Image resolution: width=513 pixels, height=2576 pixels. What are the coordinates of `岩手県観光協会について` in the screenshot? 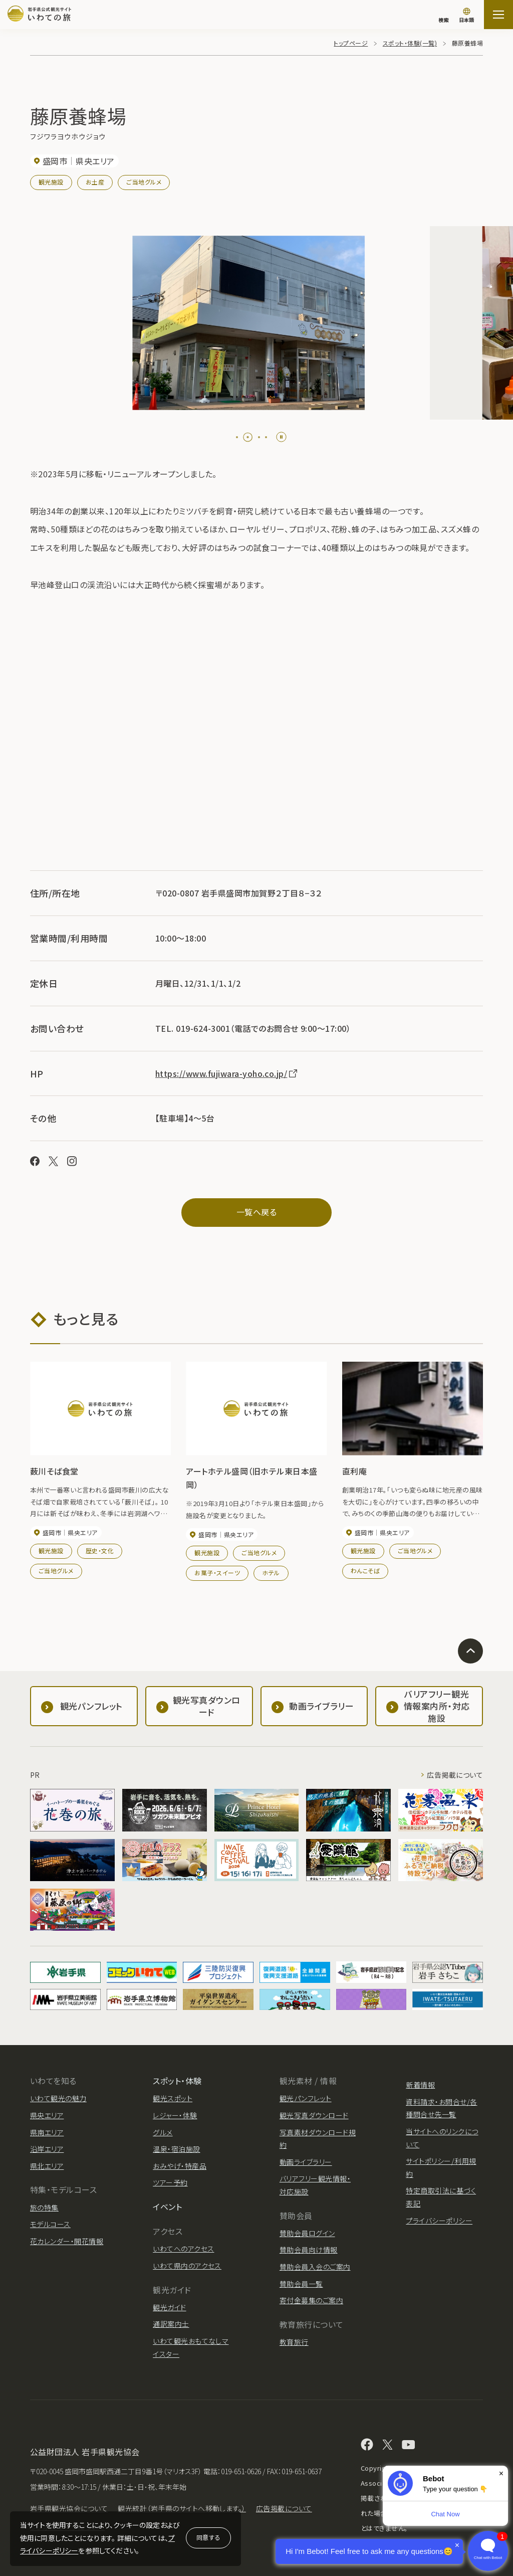 It's located at (69, 2508).